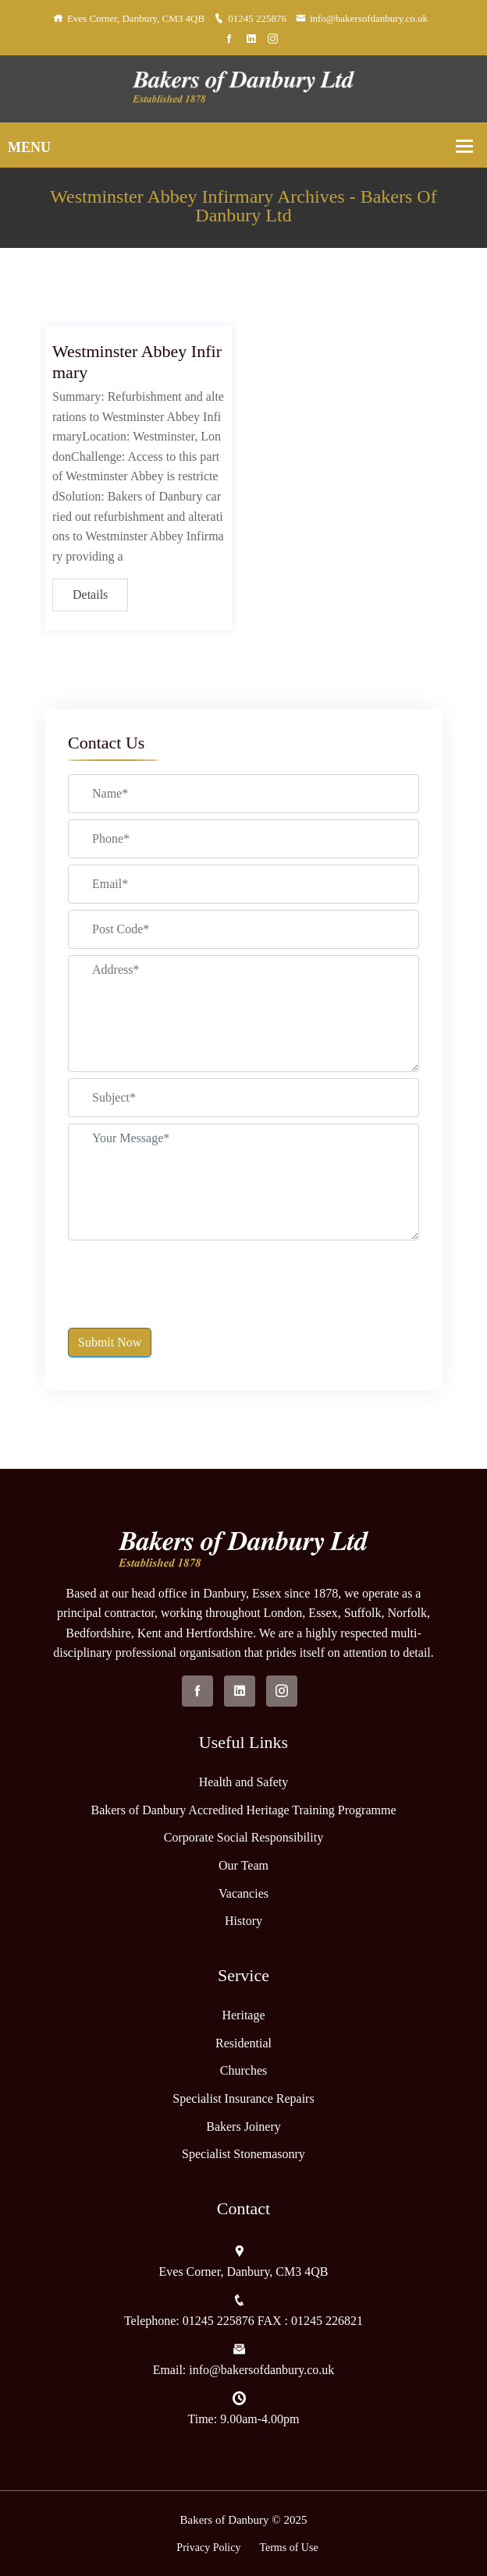 This screenshot has width=487, height=2576. Describe the element at coordinates (243, 1865) in the screenshot. I see `Our Team` at that location.